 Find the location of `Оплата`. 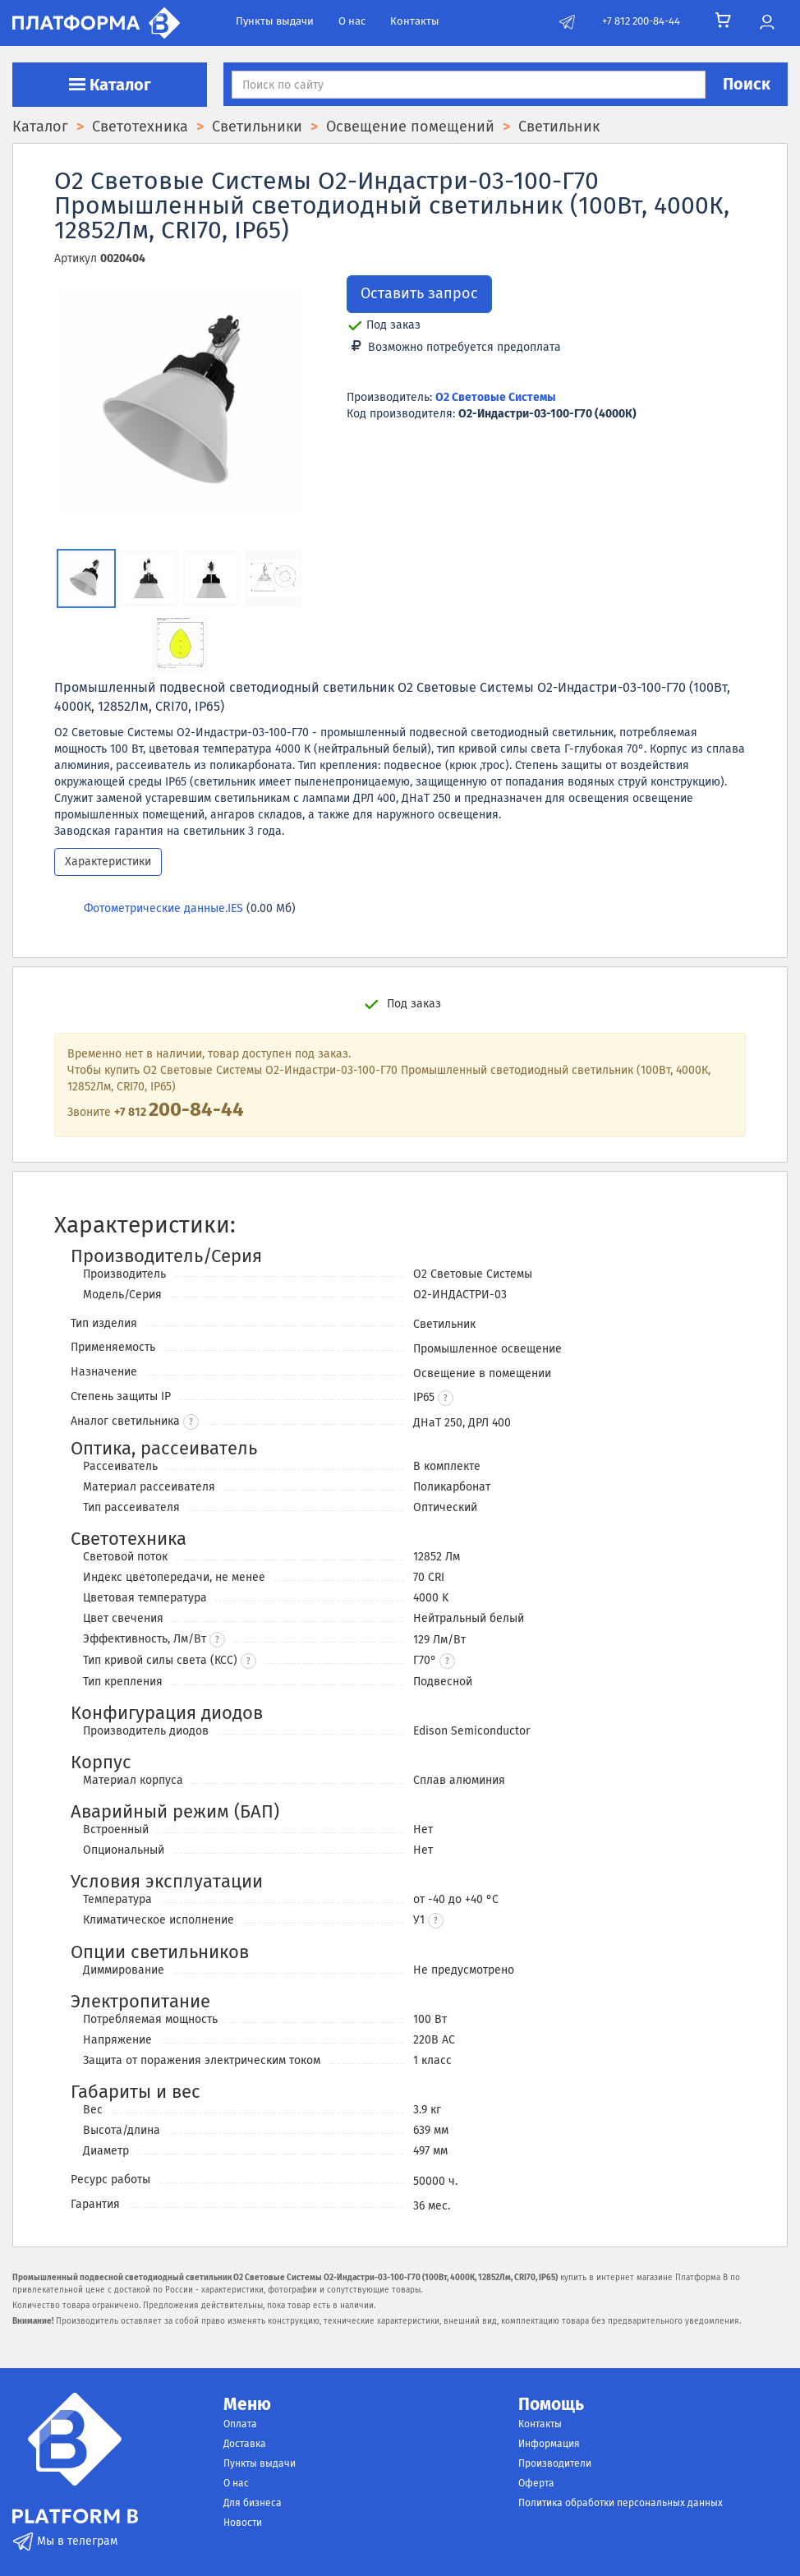

Оплата is located at coordinates (240, 2424).